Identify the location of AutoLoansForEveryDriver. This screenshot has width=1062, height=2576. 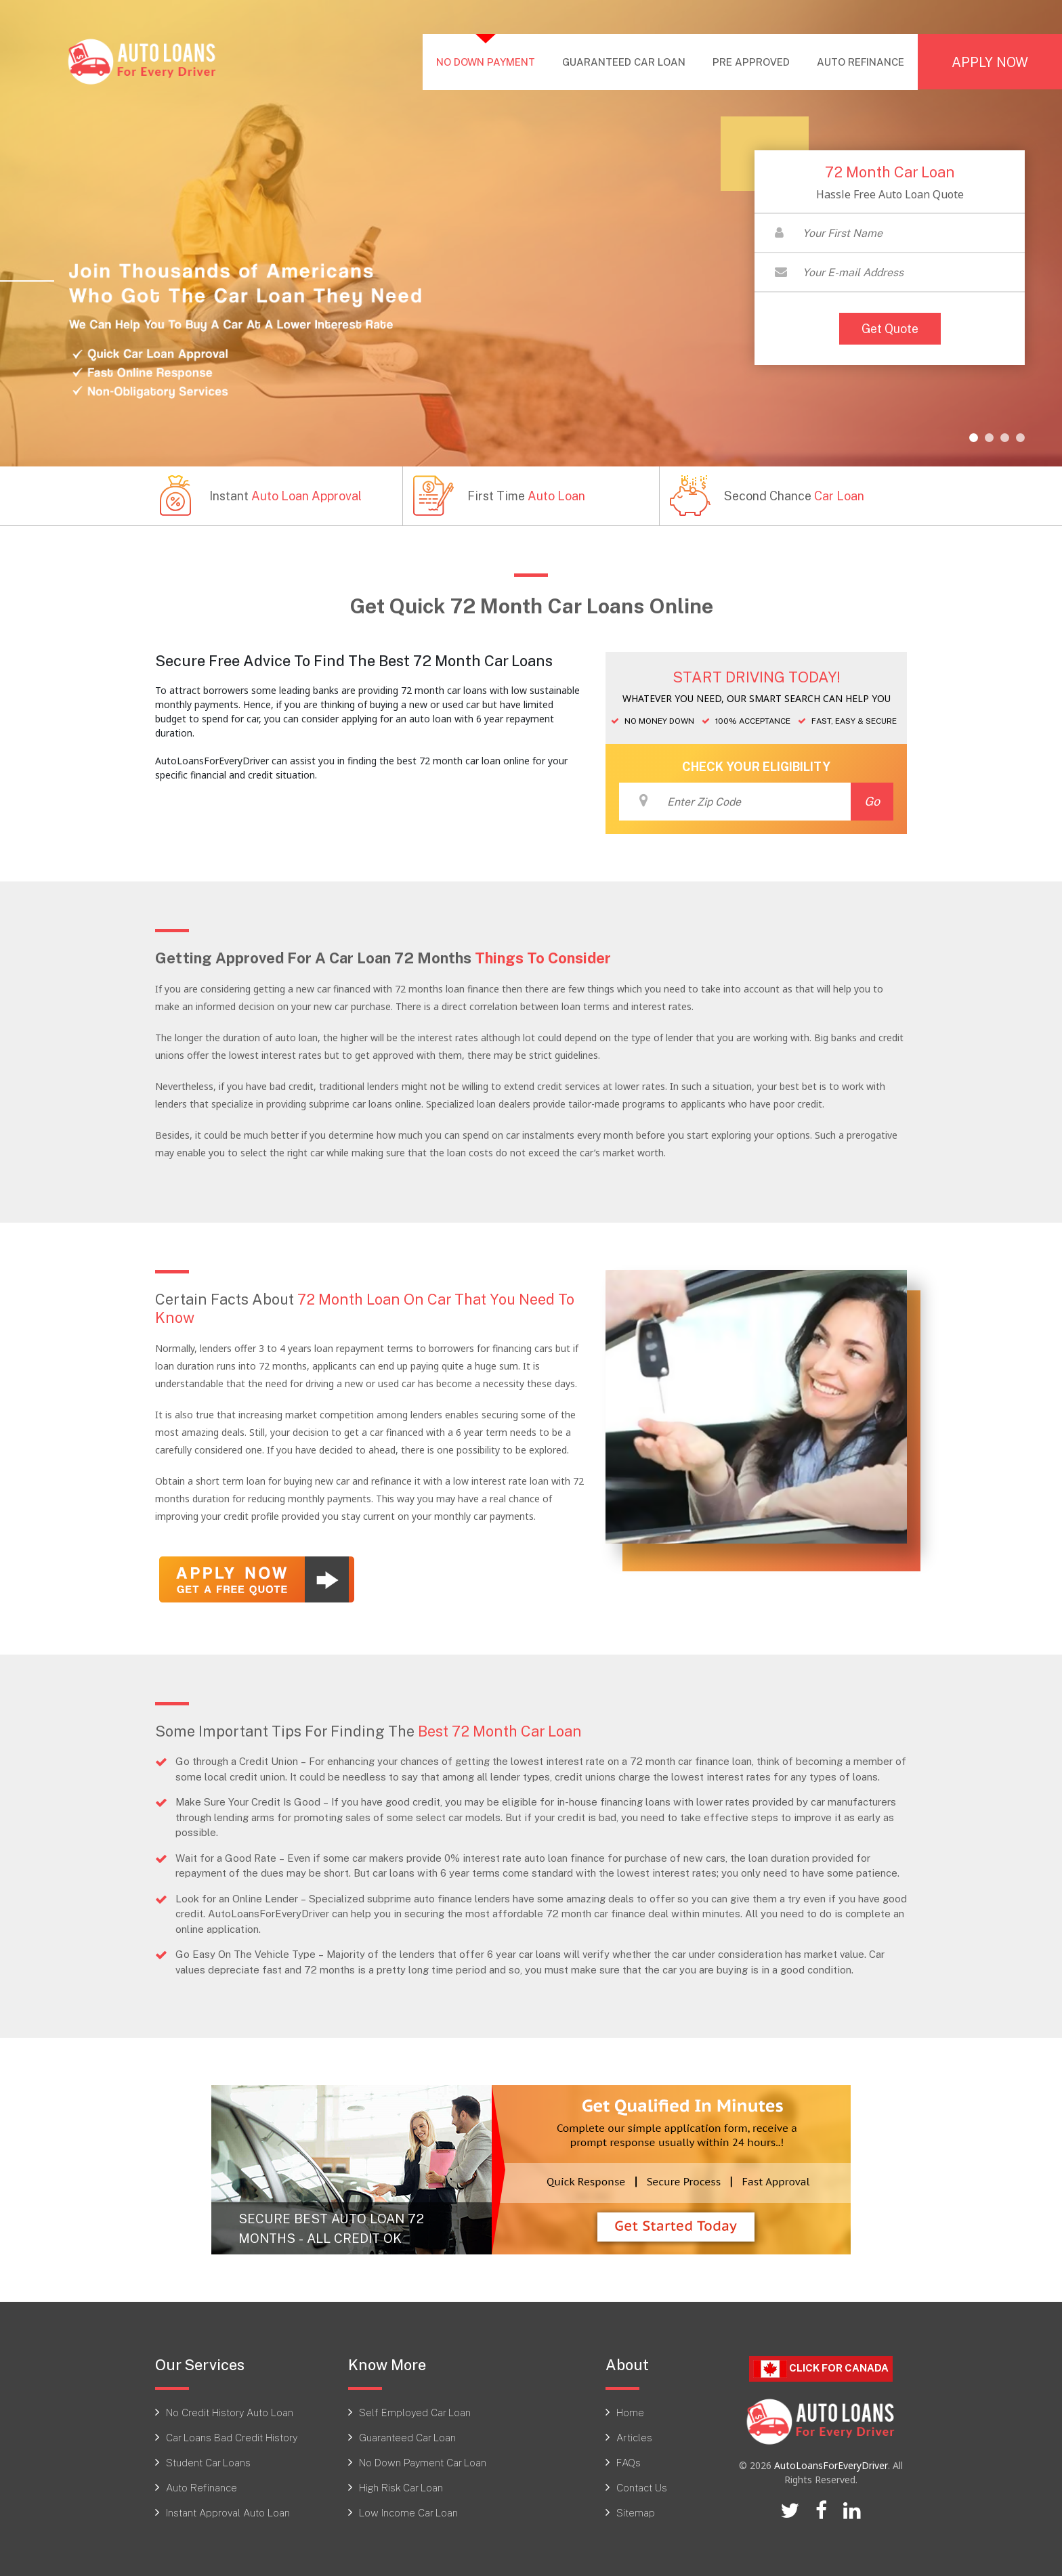
(831, 2464).